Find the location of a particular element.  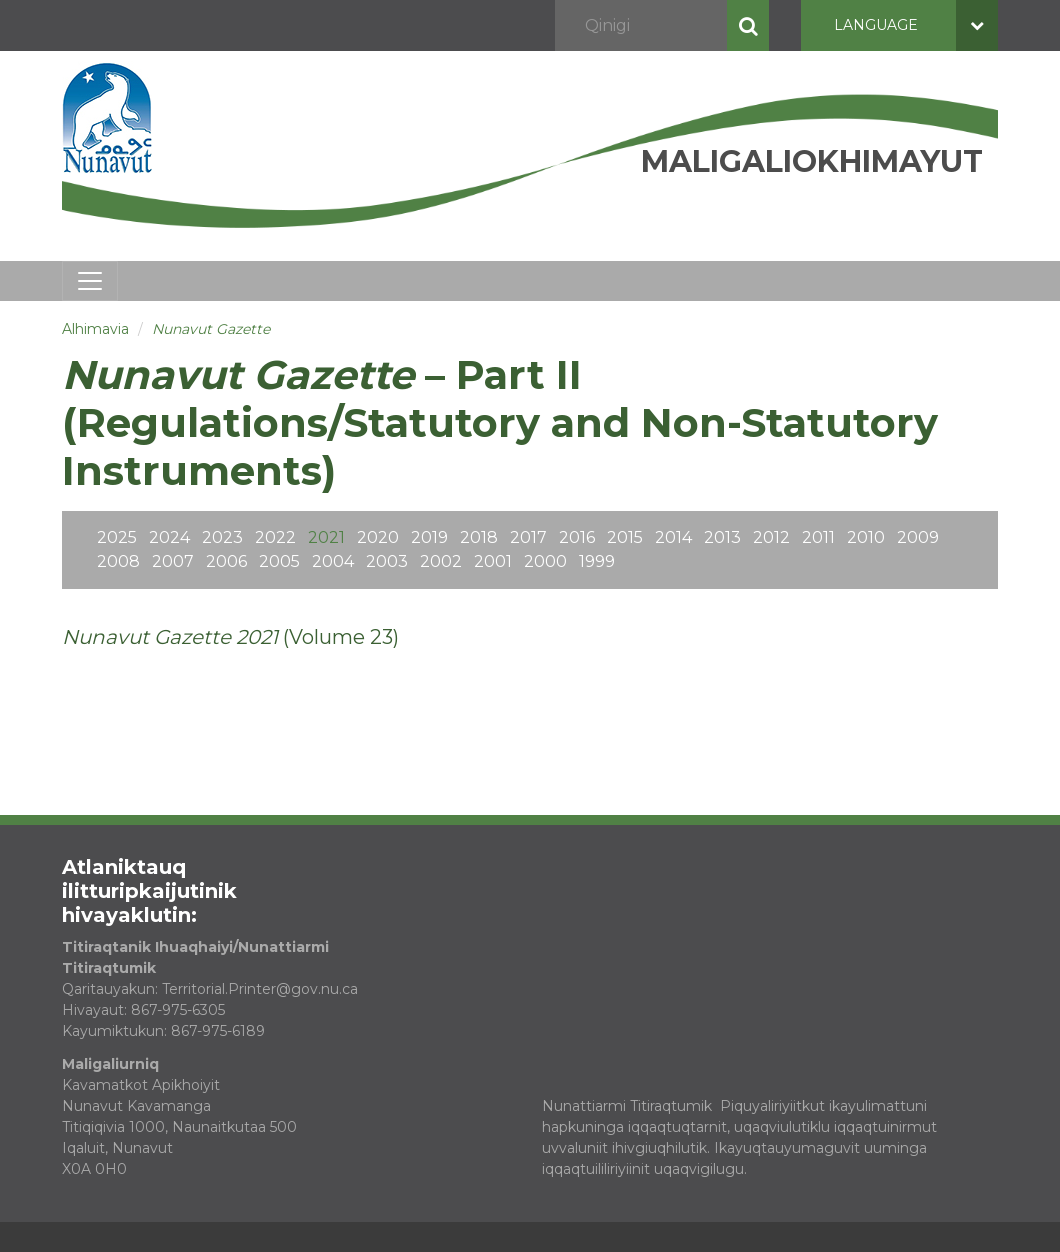

2024 is located at coordinates (169, 537).